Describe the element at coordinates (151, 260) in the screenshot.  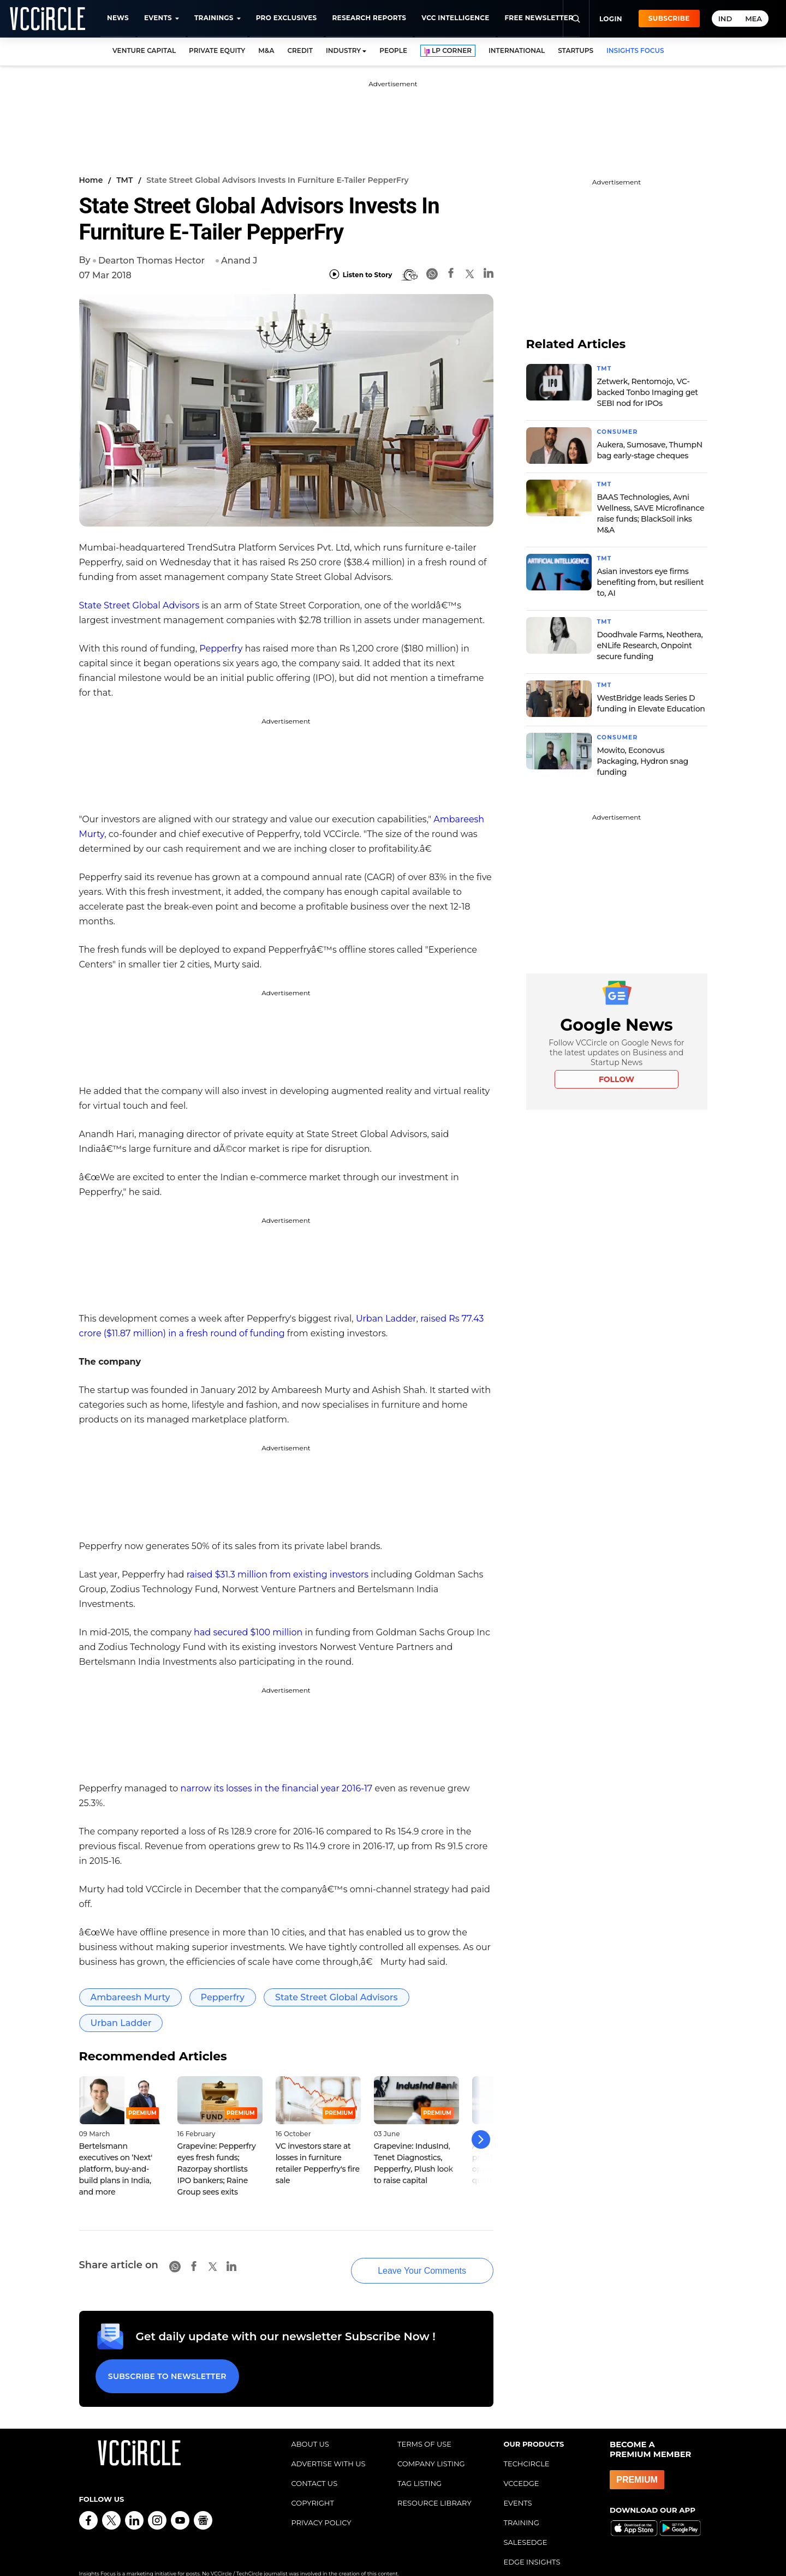
I see `Dearton Thomas Hector` at that location.